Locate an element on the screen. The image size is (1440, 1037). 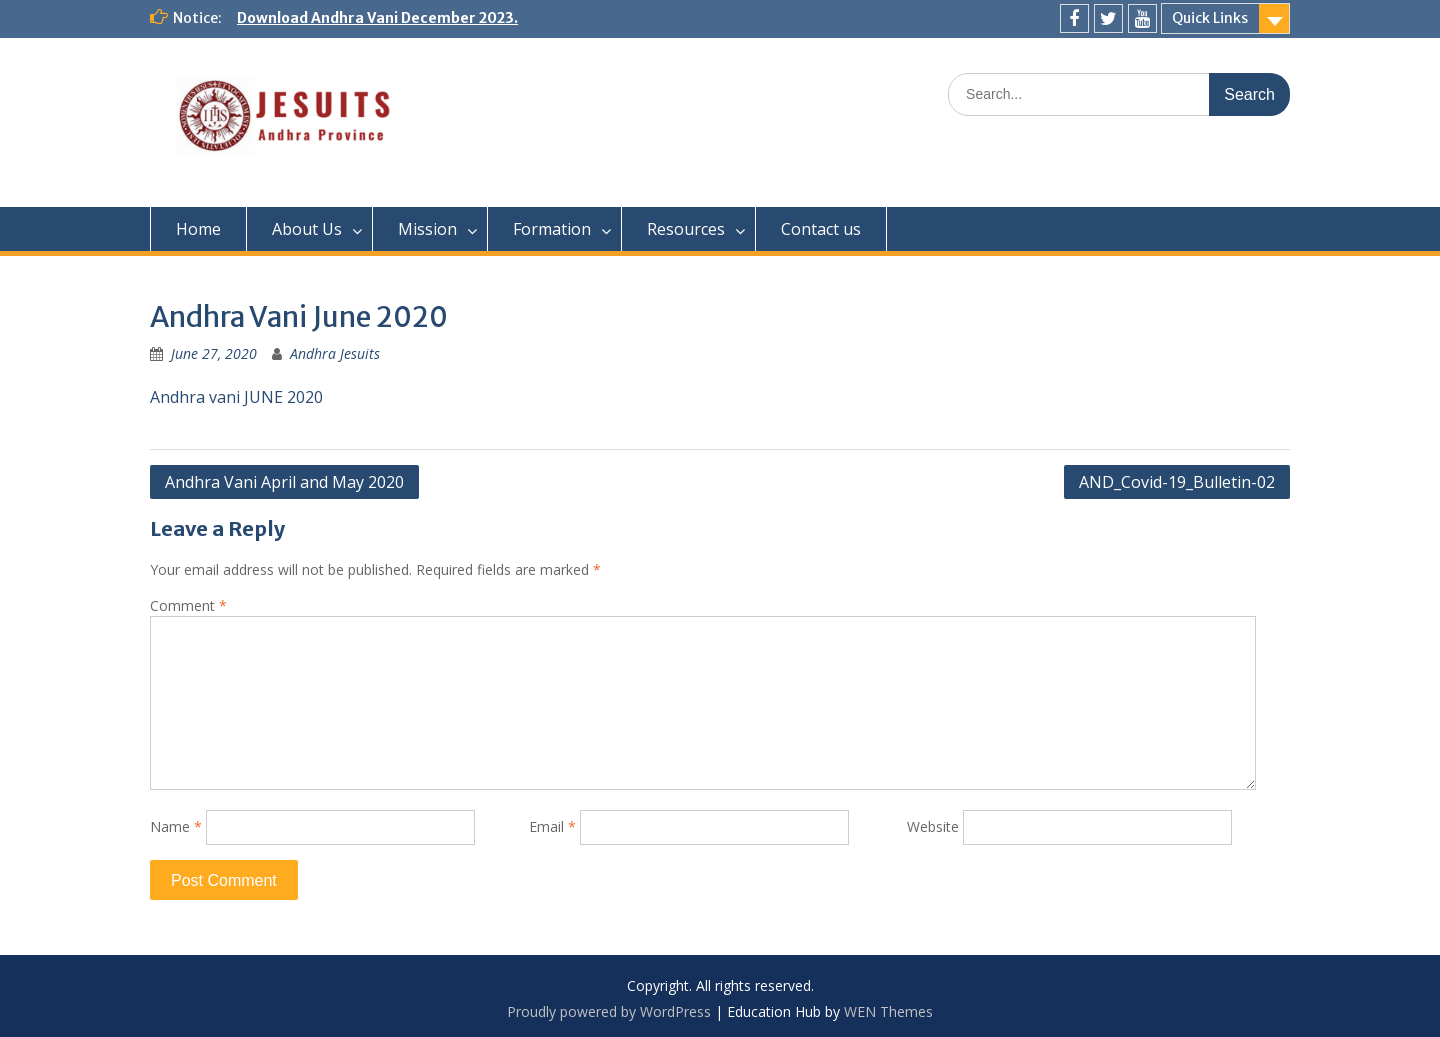
AND_Covid-19_Bulletin-02 is located at coordinates (1177, 482).